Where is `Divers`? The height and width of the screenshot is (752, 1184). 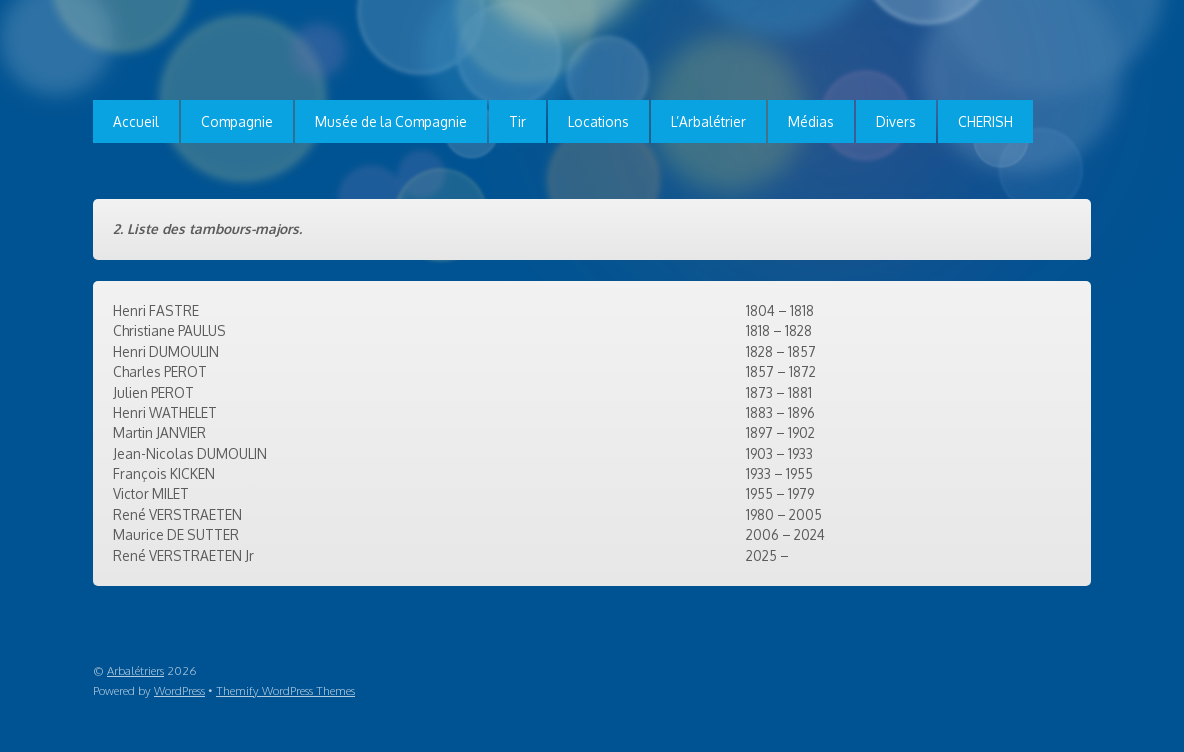 Divers is located at coordinates (896, 121).